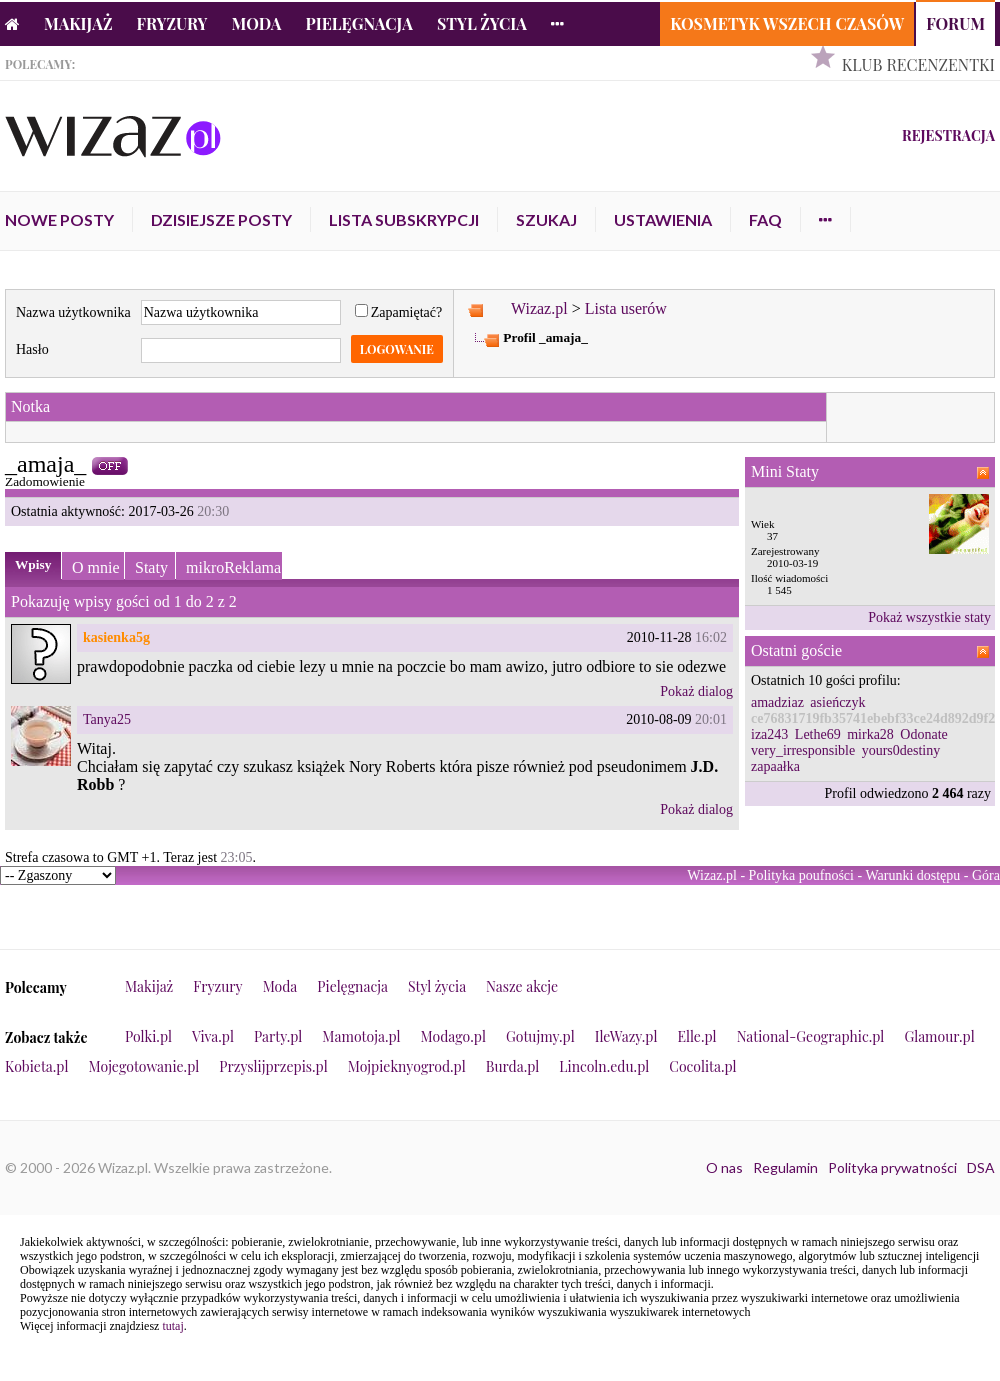  Describe the element at coordinates (453, 1036) in the screenshot. I see `Modago.pl` at that location.